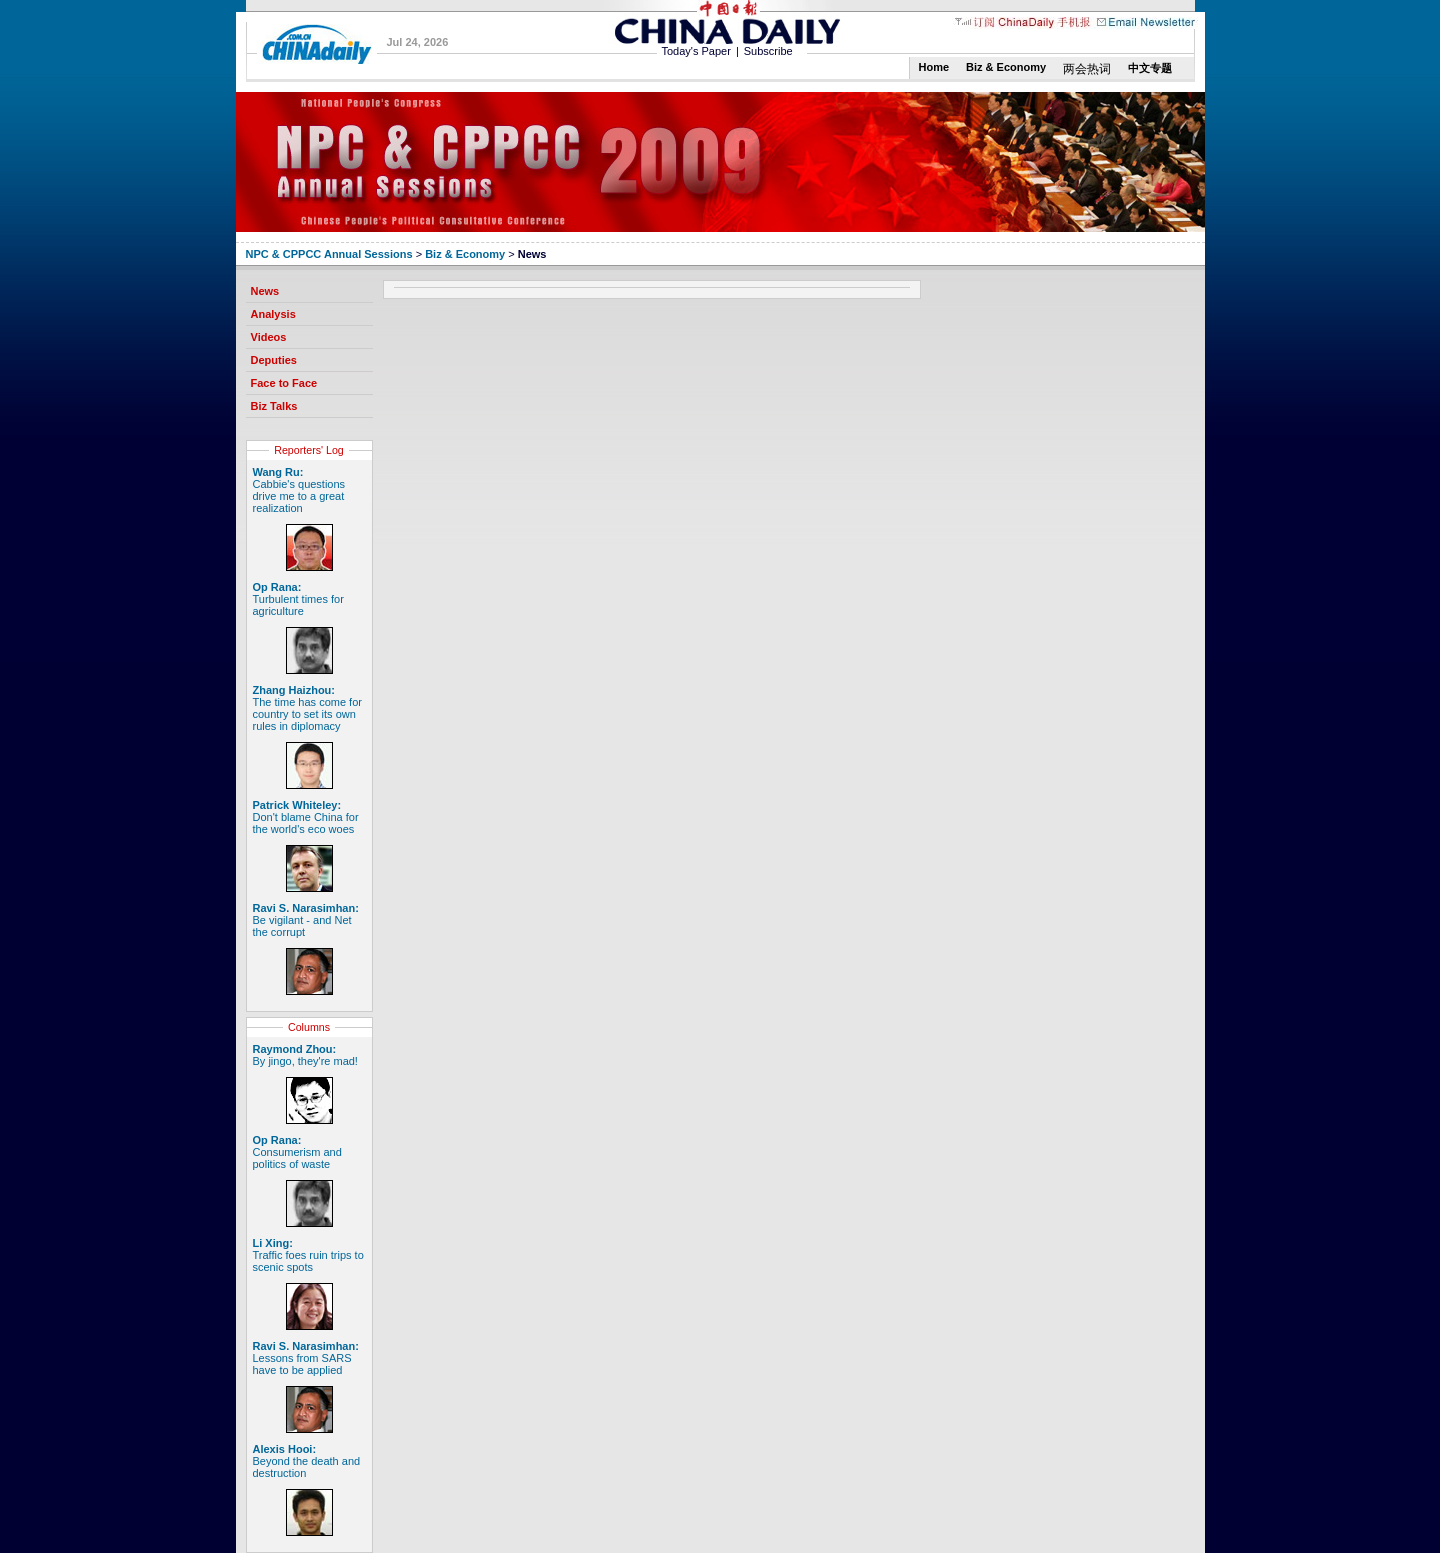 Image resolution: width=1440 pixels, height=1553 pixels. What do you see at coordinates (305, 1055) in the screenshot?
I see `By jingo, they're mad!` at bounding box center [305, 1055].